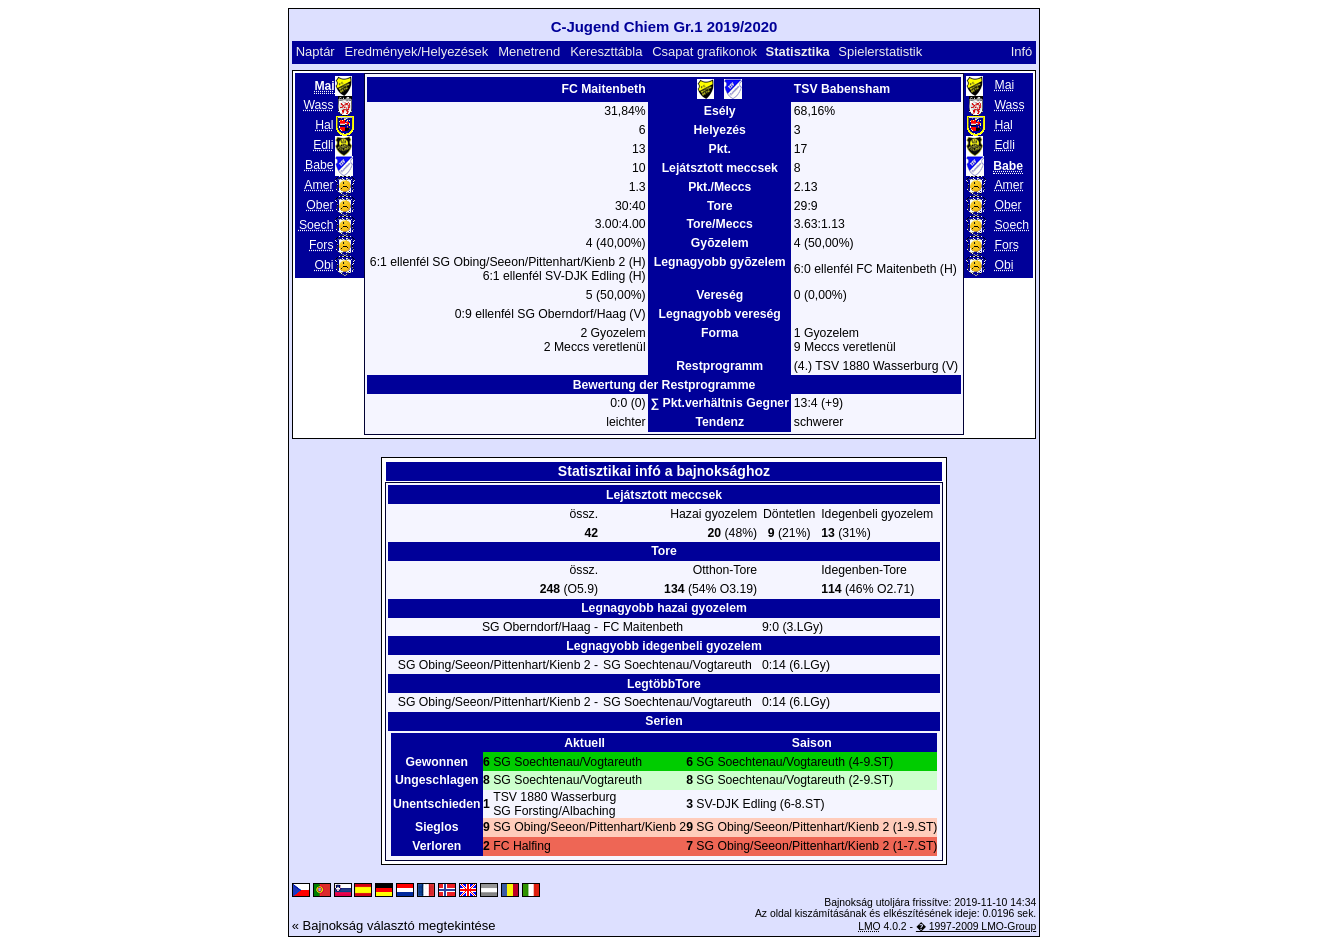  What do you see at coordinates (1004, 85) in the screenshot?
I see `Mai` at bounding box center [1004, 85].